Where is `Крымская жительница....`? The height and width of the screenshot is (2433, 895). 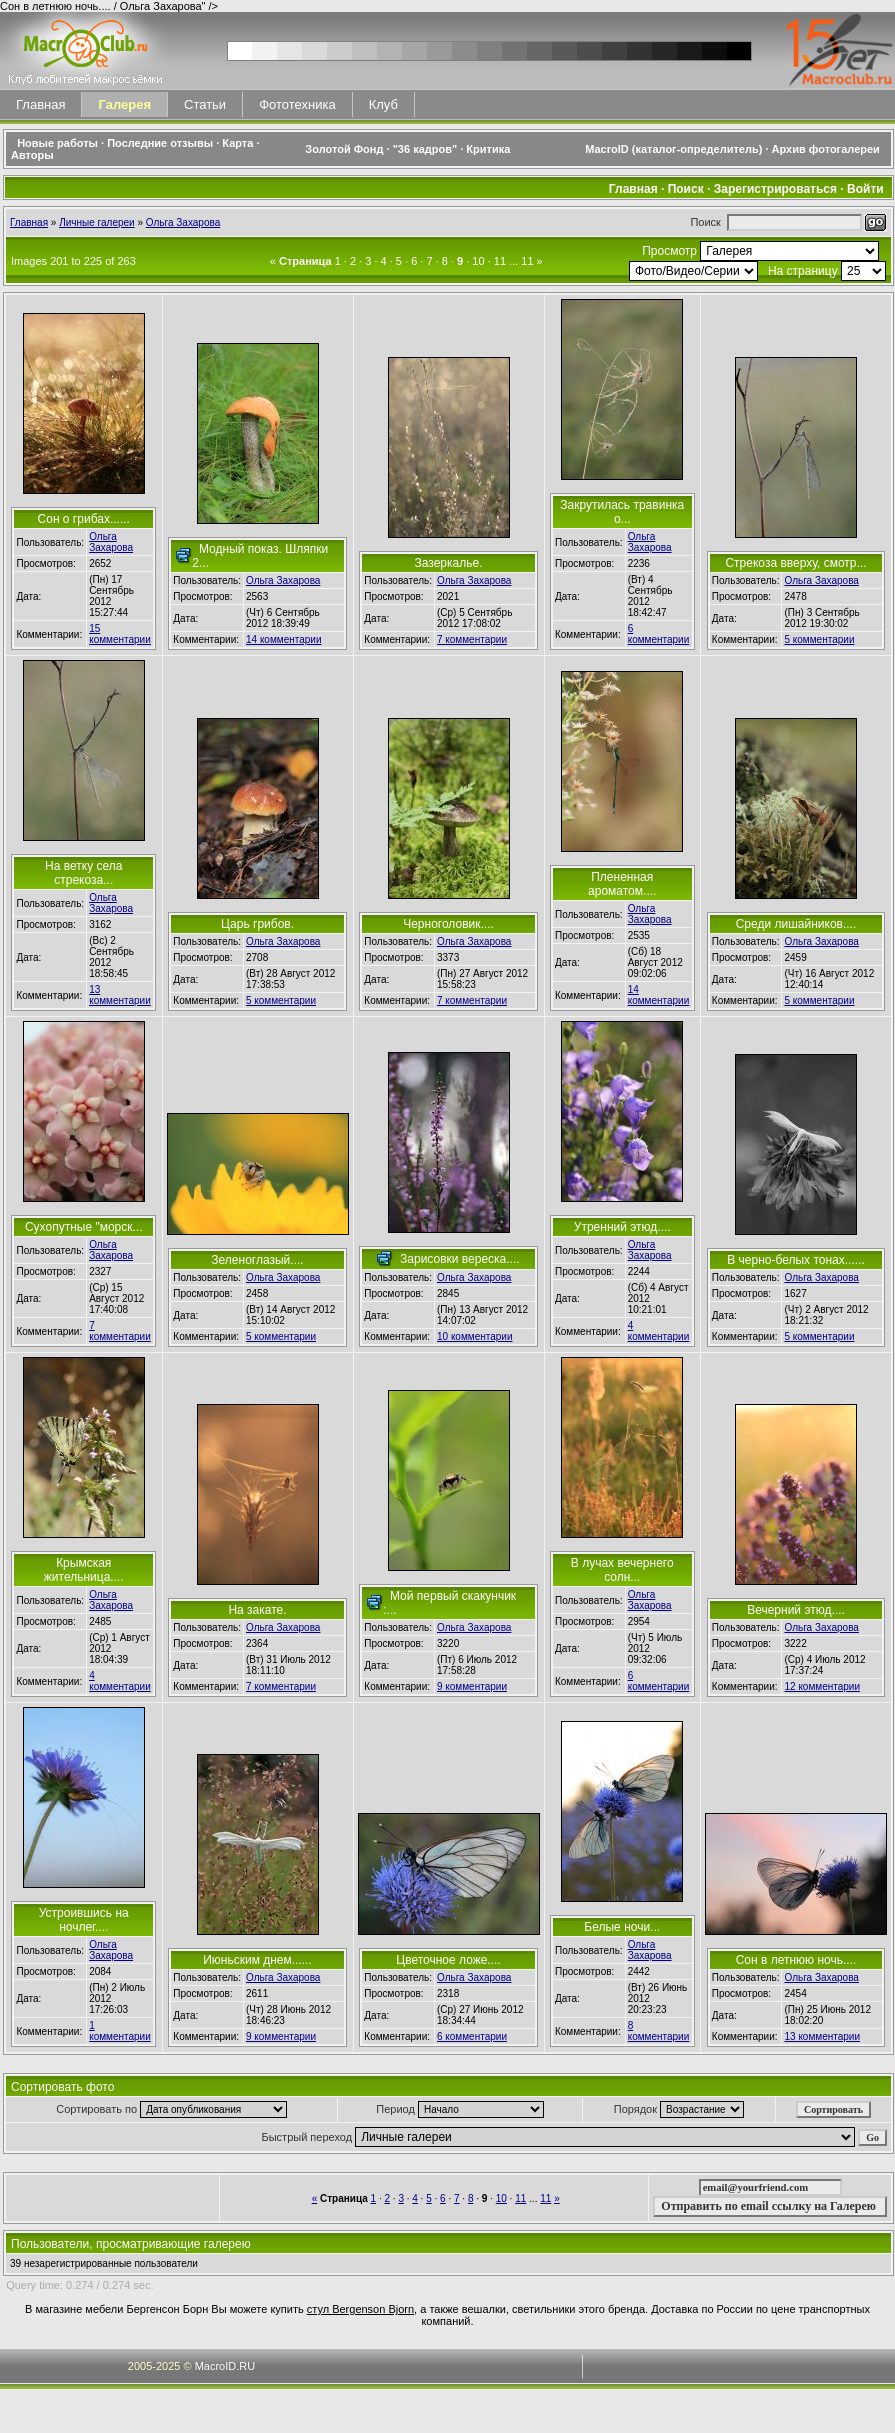
Крымская жительница.... is located at coordinates (84, 1570).